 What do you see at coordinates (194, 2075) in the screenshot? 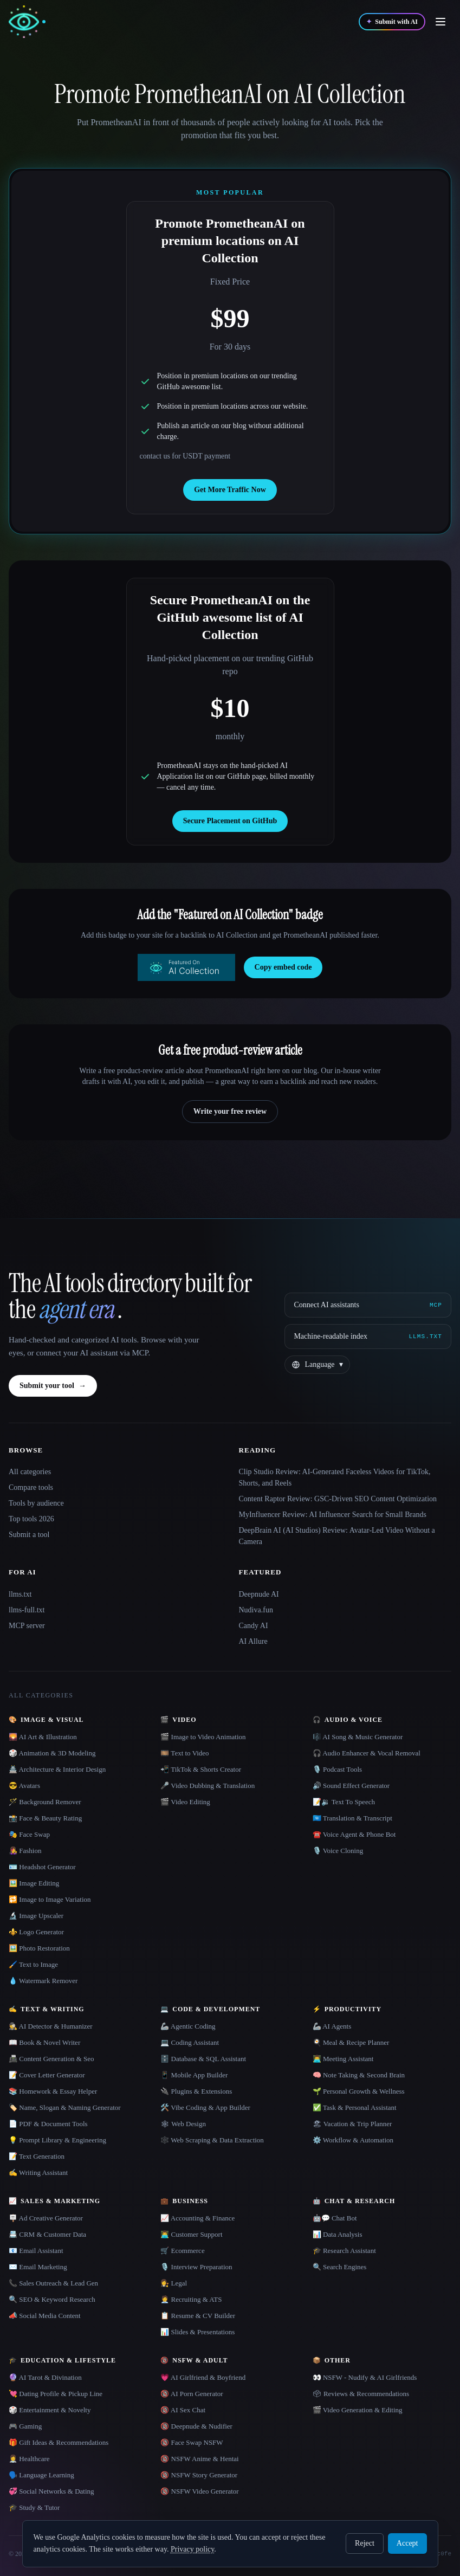
I see `📱 Mobile App Builder` at bounding box center [194, 2075].